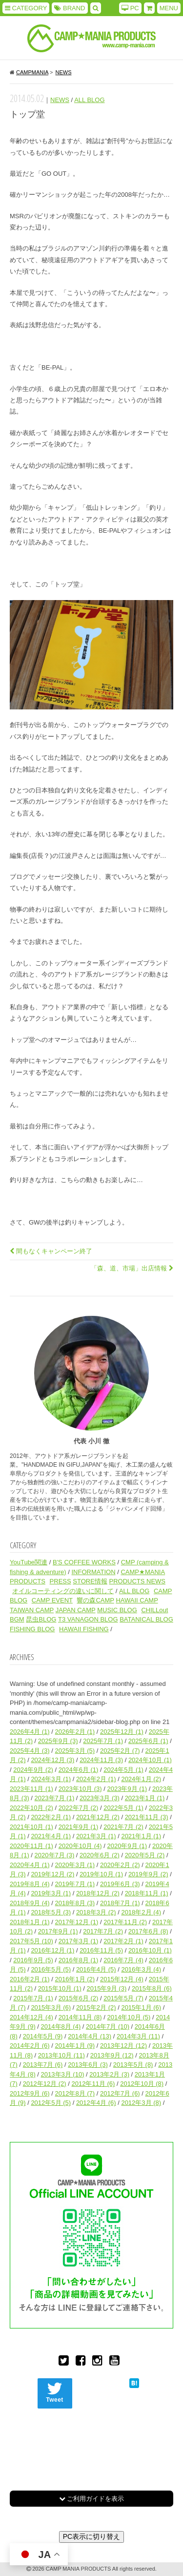  I want to click on STORE情報, so click(90, 1581).